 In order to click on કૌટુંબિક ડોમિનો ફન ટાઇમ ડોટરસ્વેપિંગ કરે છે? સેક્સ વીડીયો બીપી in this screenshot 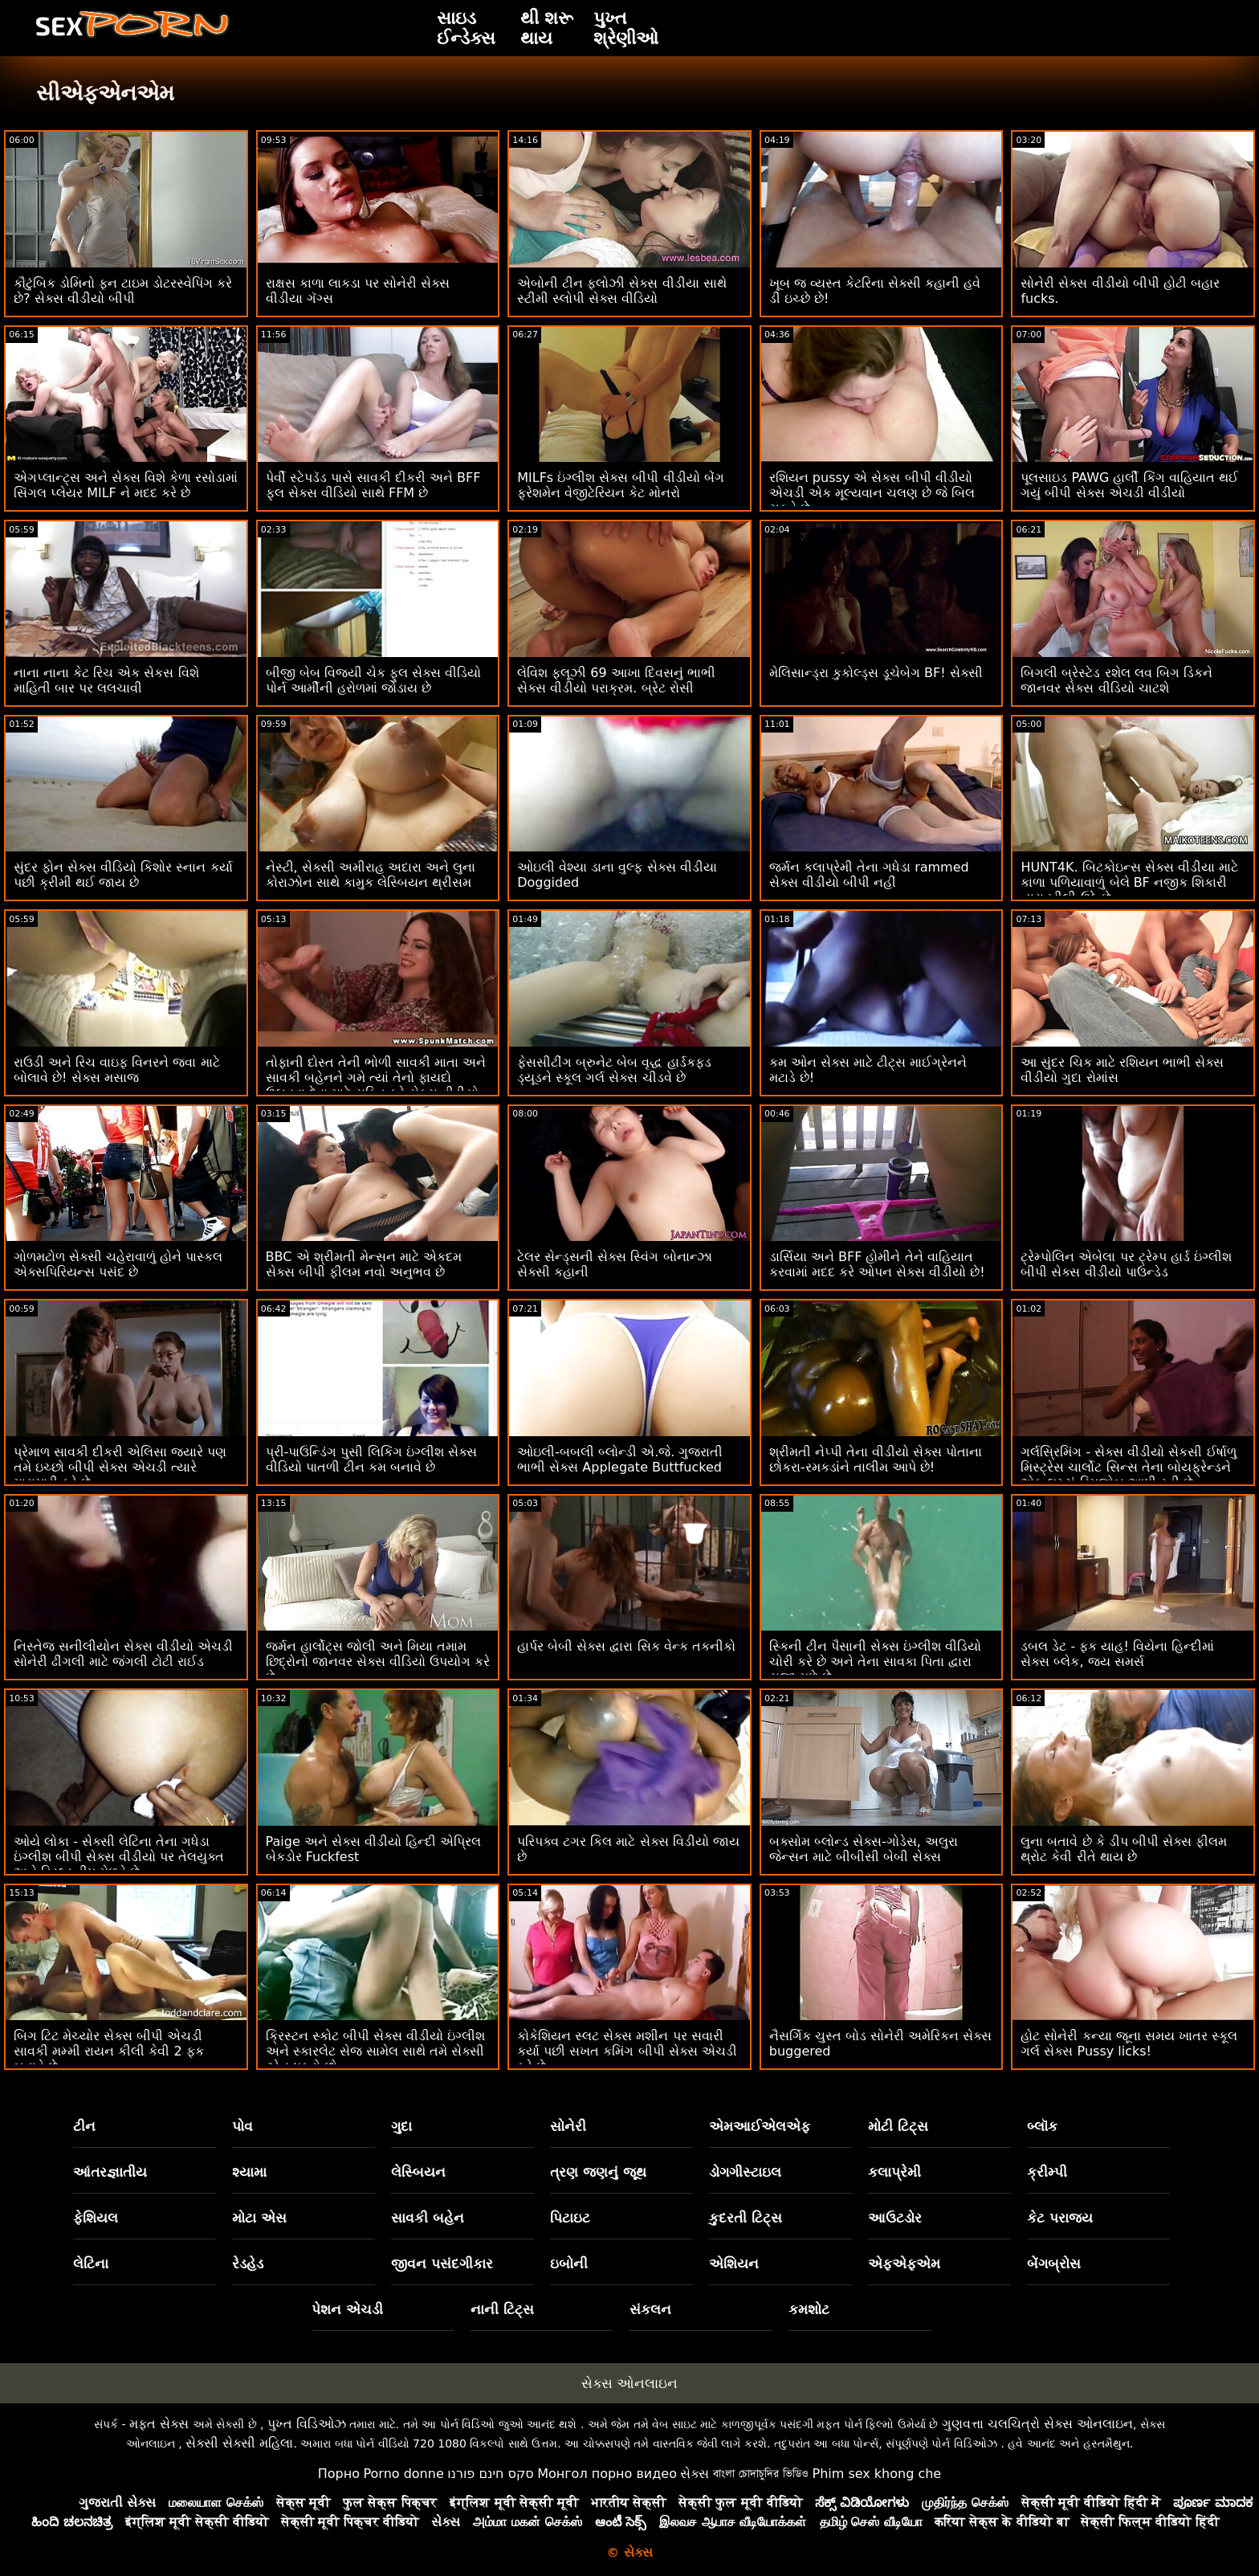, I will do `click(123, 291)`.